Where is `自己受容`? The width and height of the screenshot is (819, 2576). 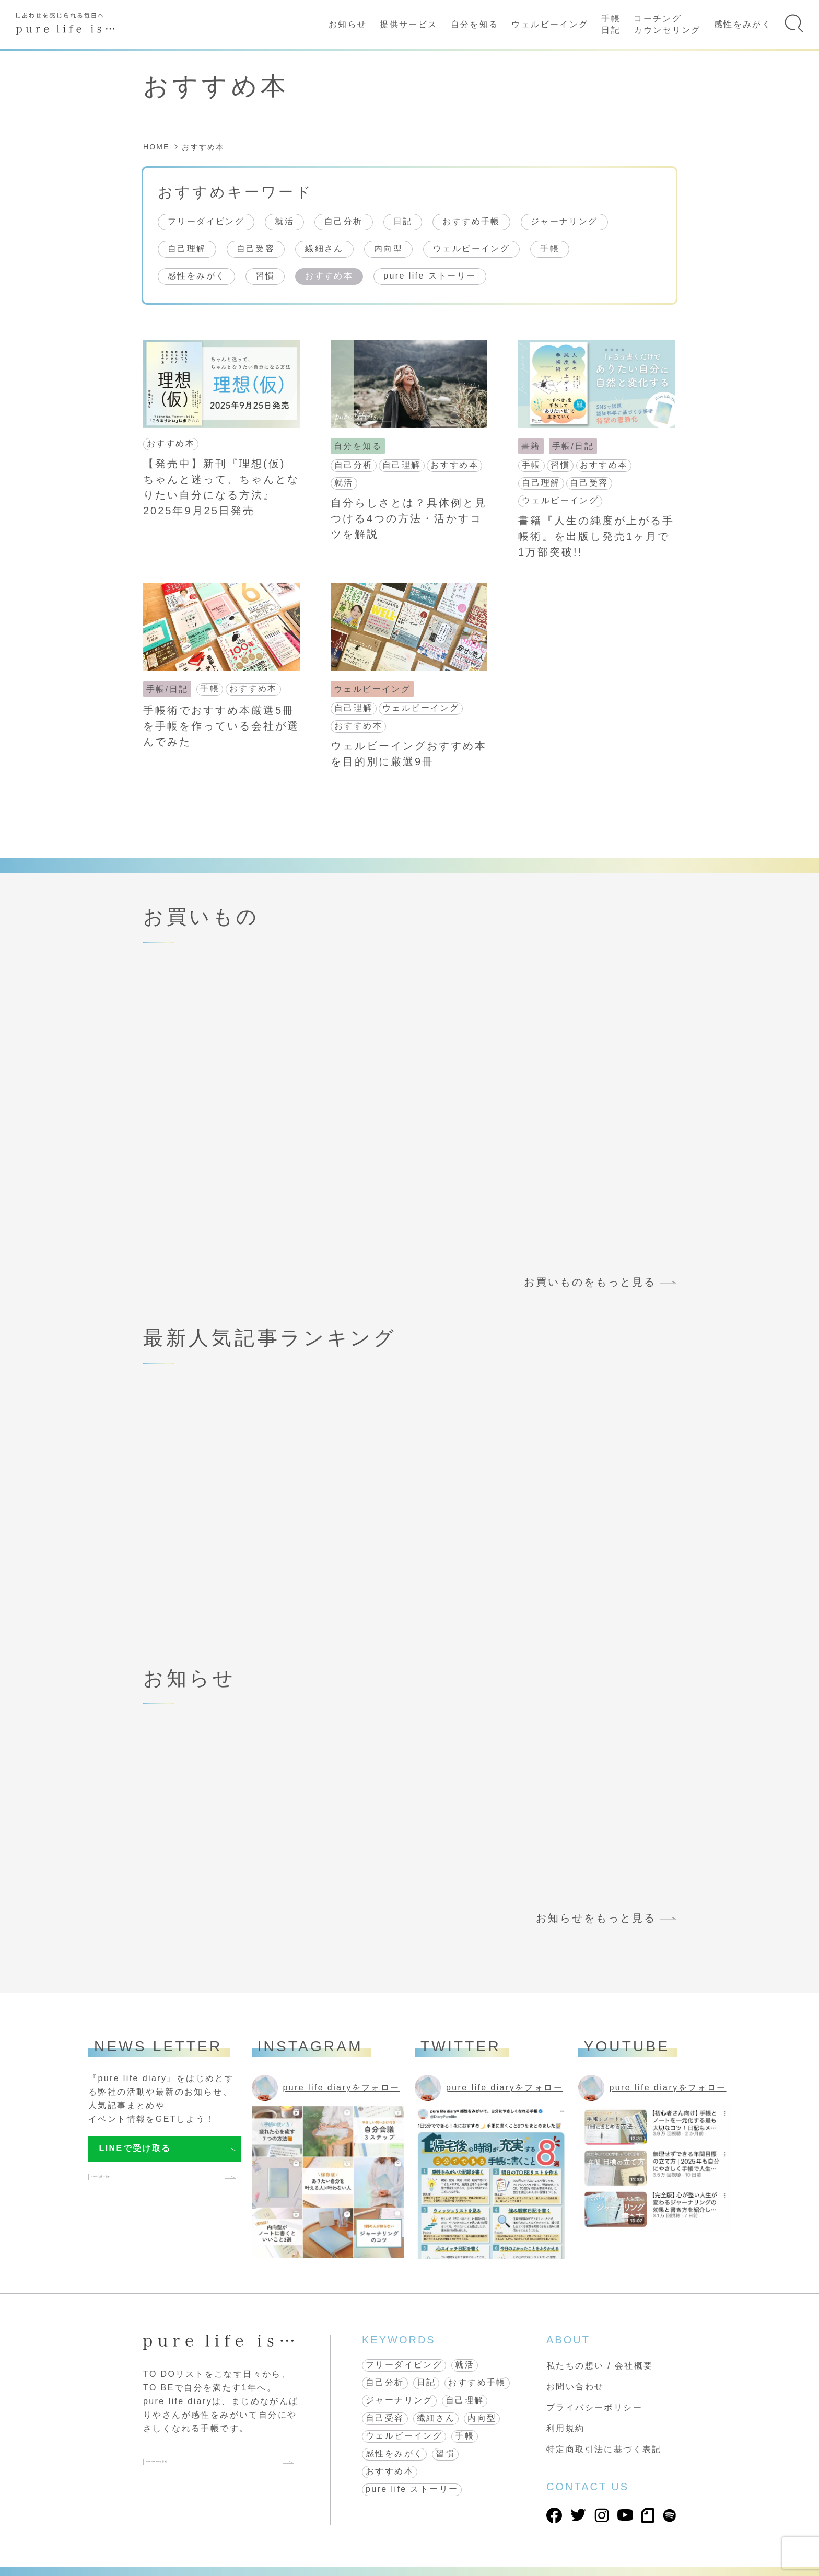
自己受容 is located at coordinates (256, 248).